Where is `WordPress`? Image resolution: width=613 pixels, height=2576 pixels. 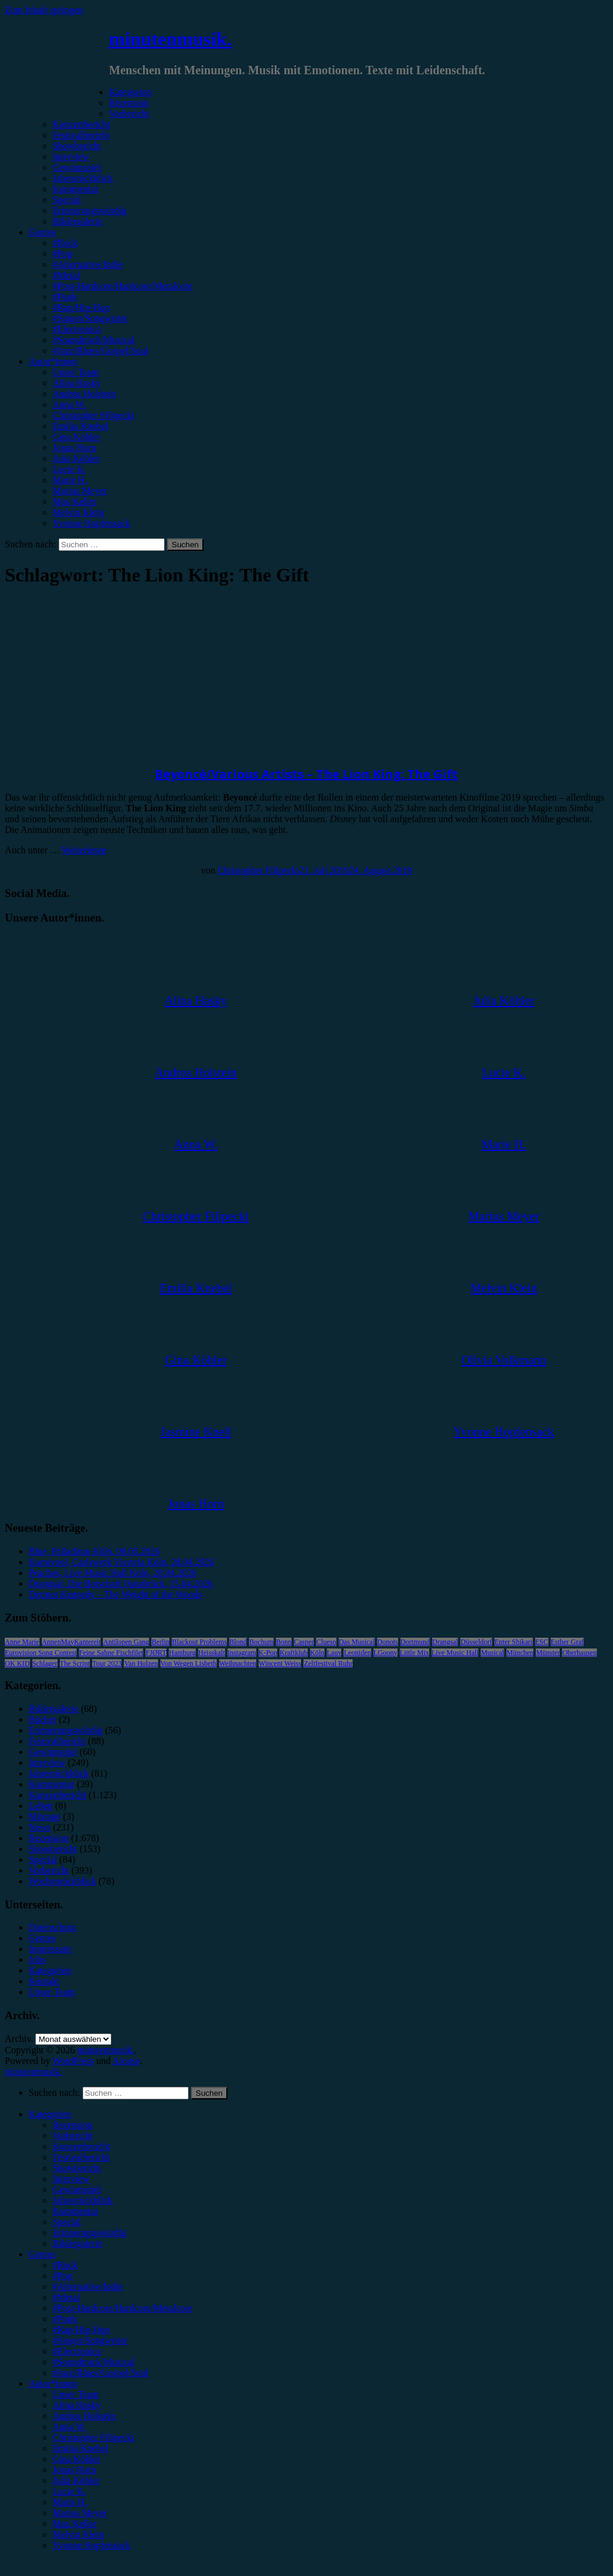 WordPress is located at coordinates (73, 2061).